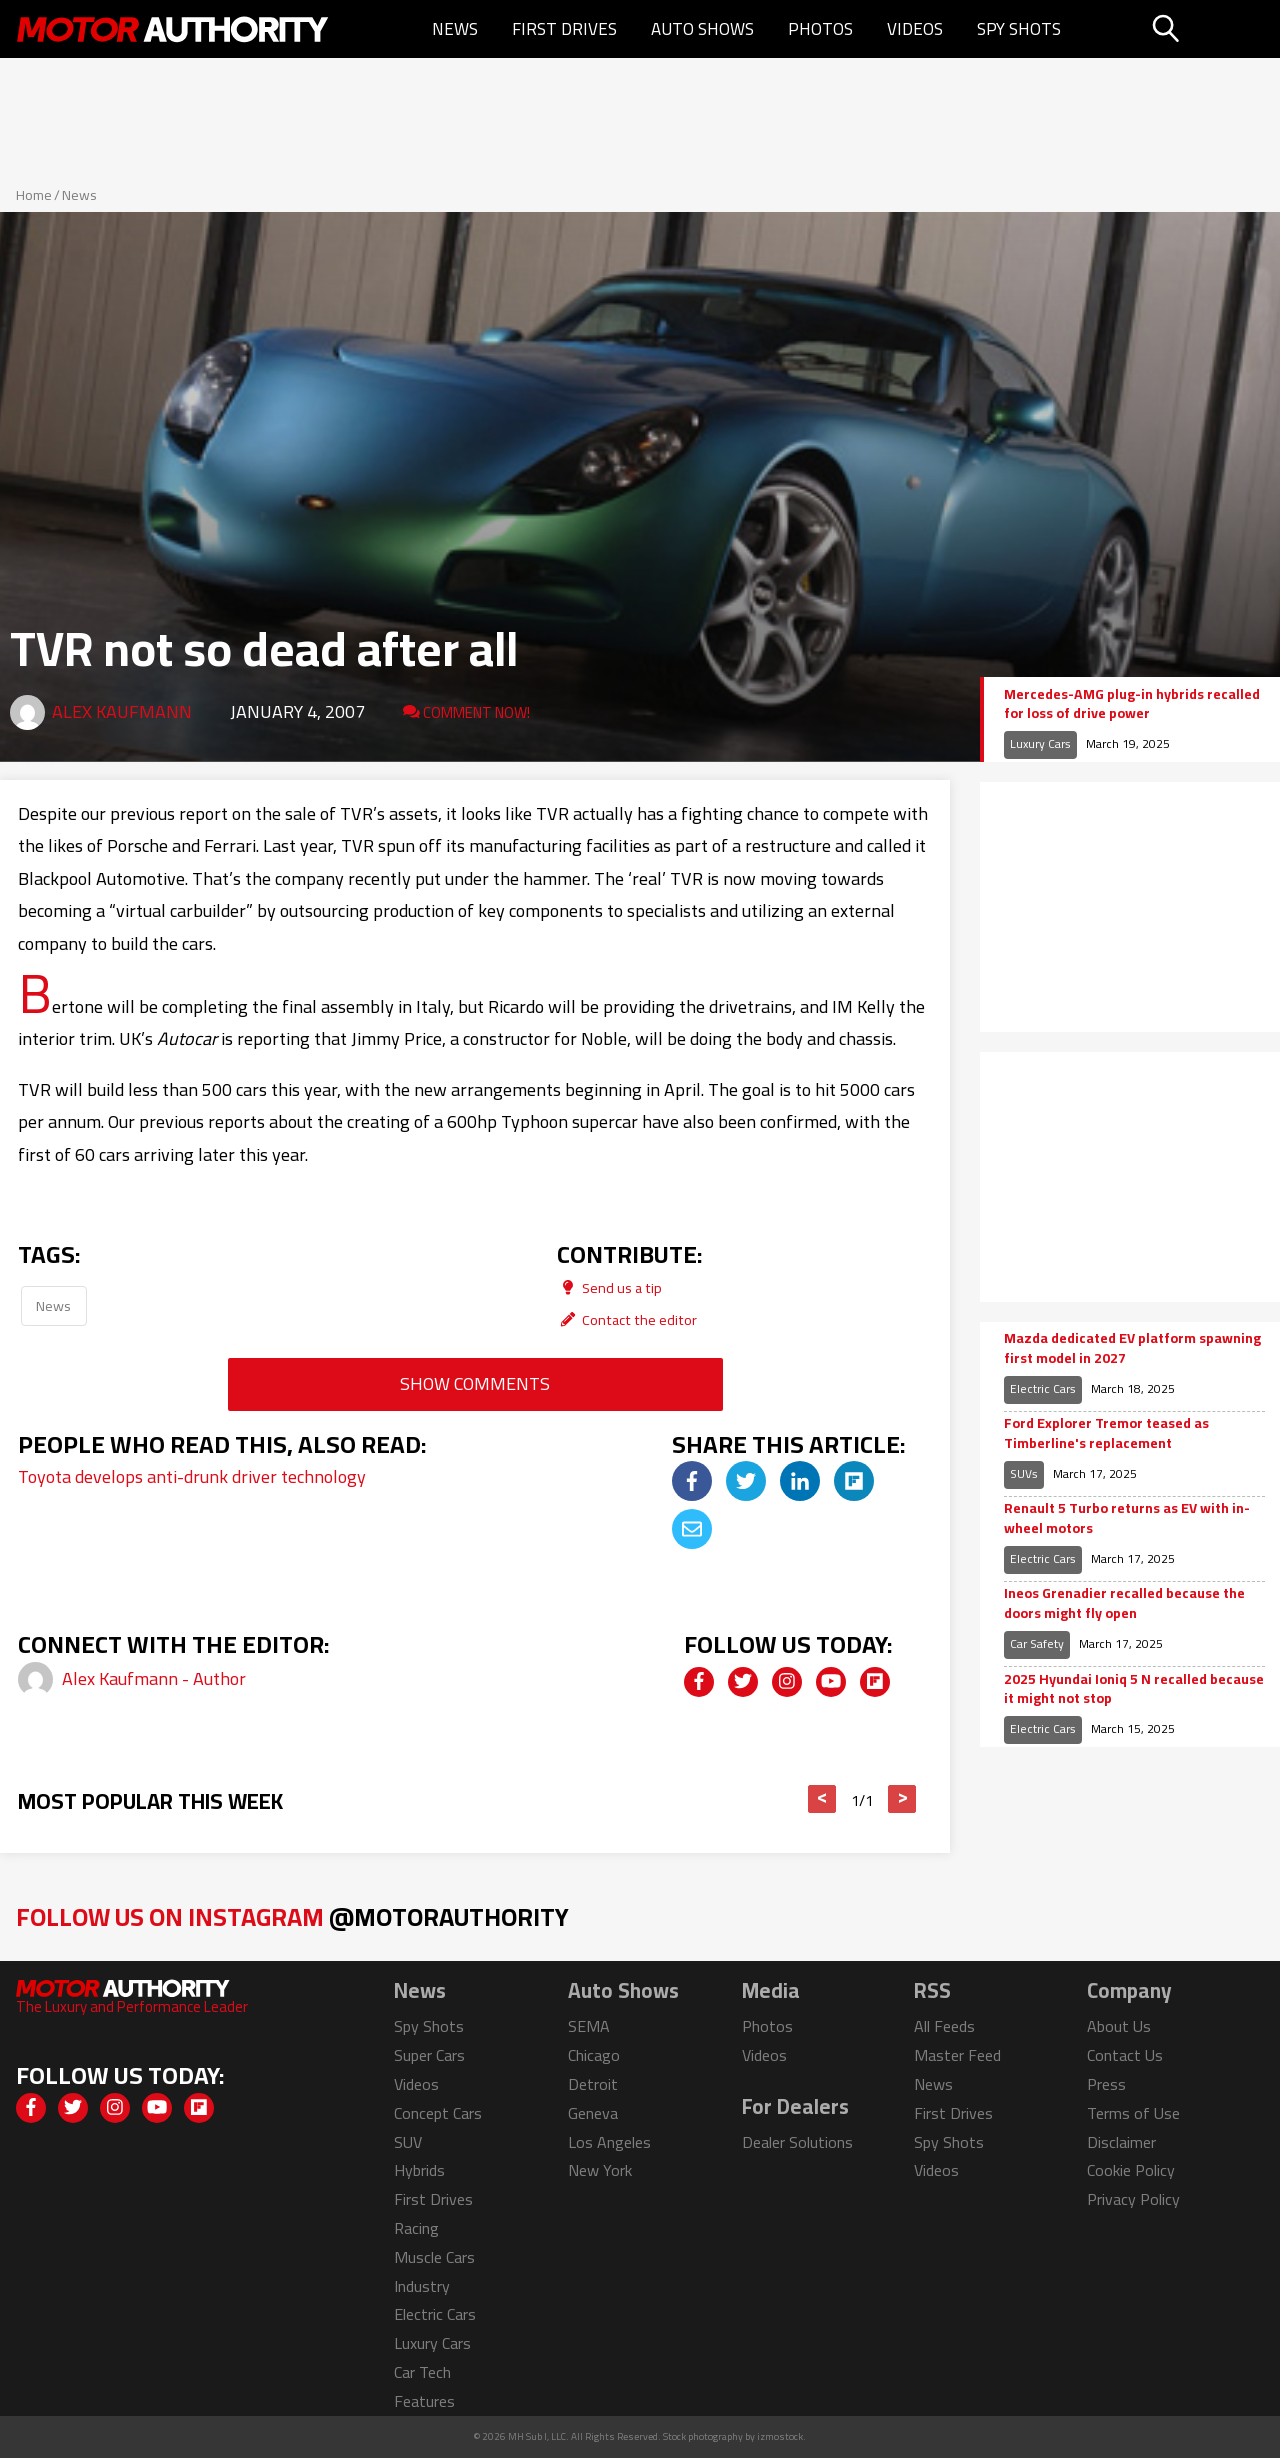 This screenshot has width=1280, height=2458. Describe the element at coordinates (915, 29) in the screenshot. I see `Videos` at that location.